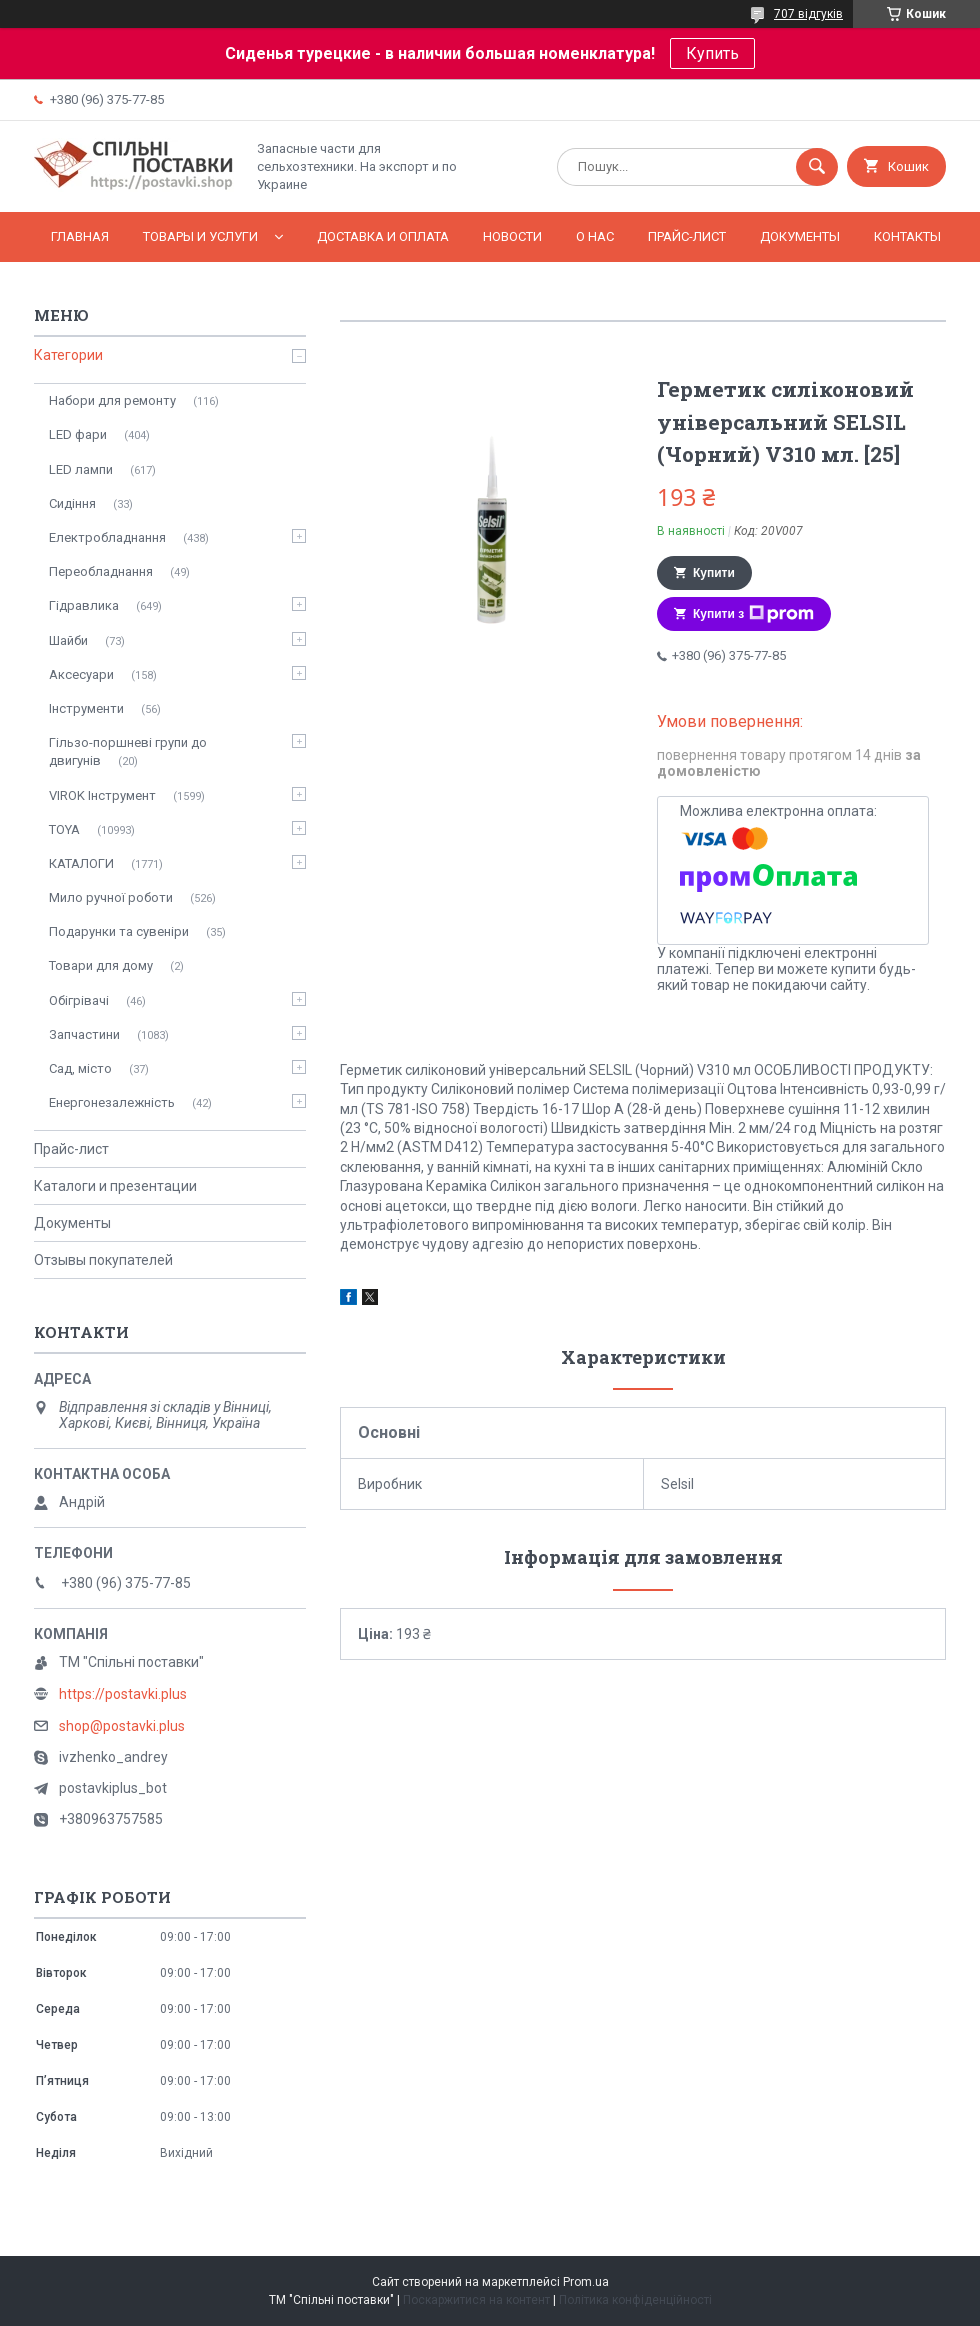 Image resolution: width=980 pixels, height=2326 pixels. Describe the element at coordinates (712, 53) in the screenshot. I see `Купить` at that location.